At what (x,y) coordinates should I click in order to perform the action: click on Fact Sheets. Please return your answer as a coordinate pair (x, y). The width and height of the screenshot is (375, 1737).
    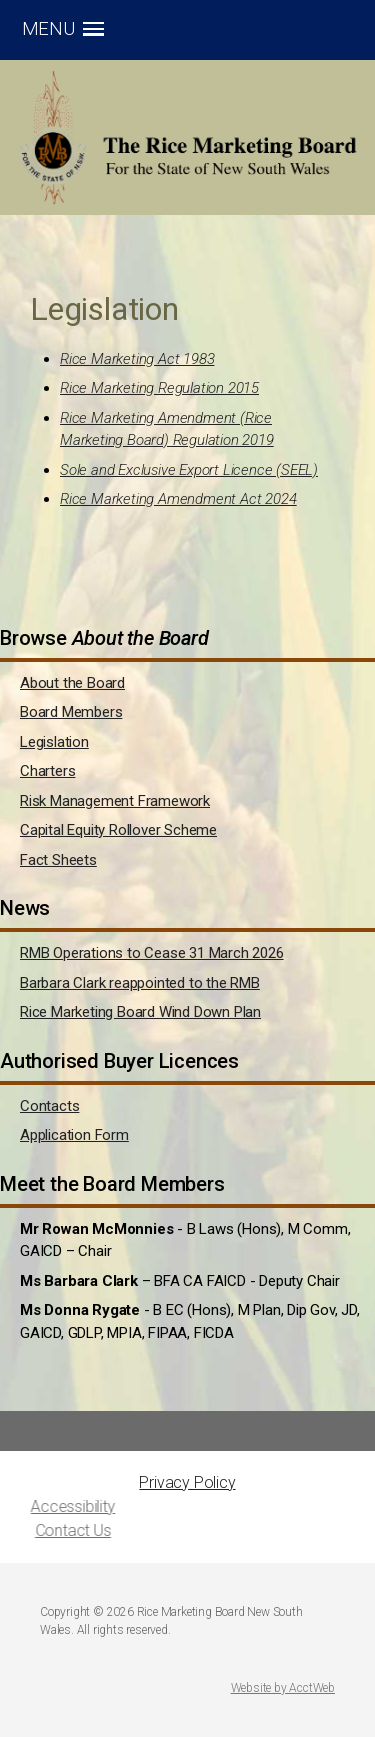
    Looking at the image, I should click on (58, 860).